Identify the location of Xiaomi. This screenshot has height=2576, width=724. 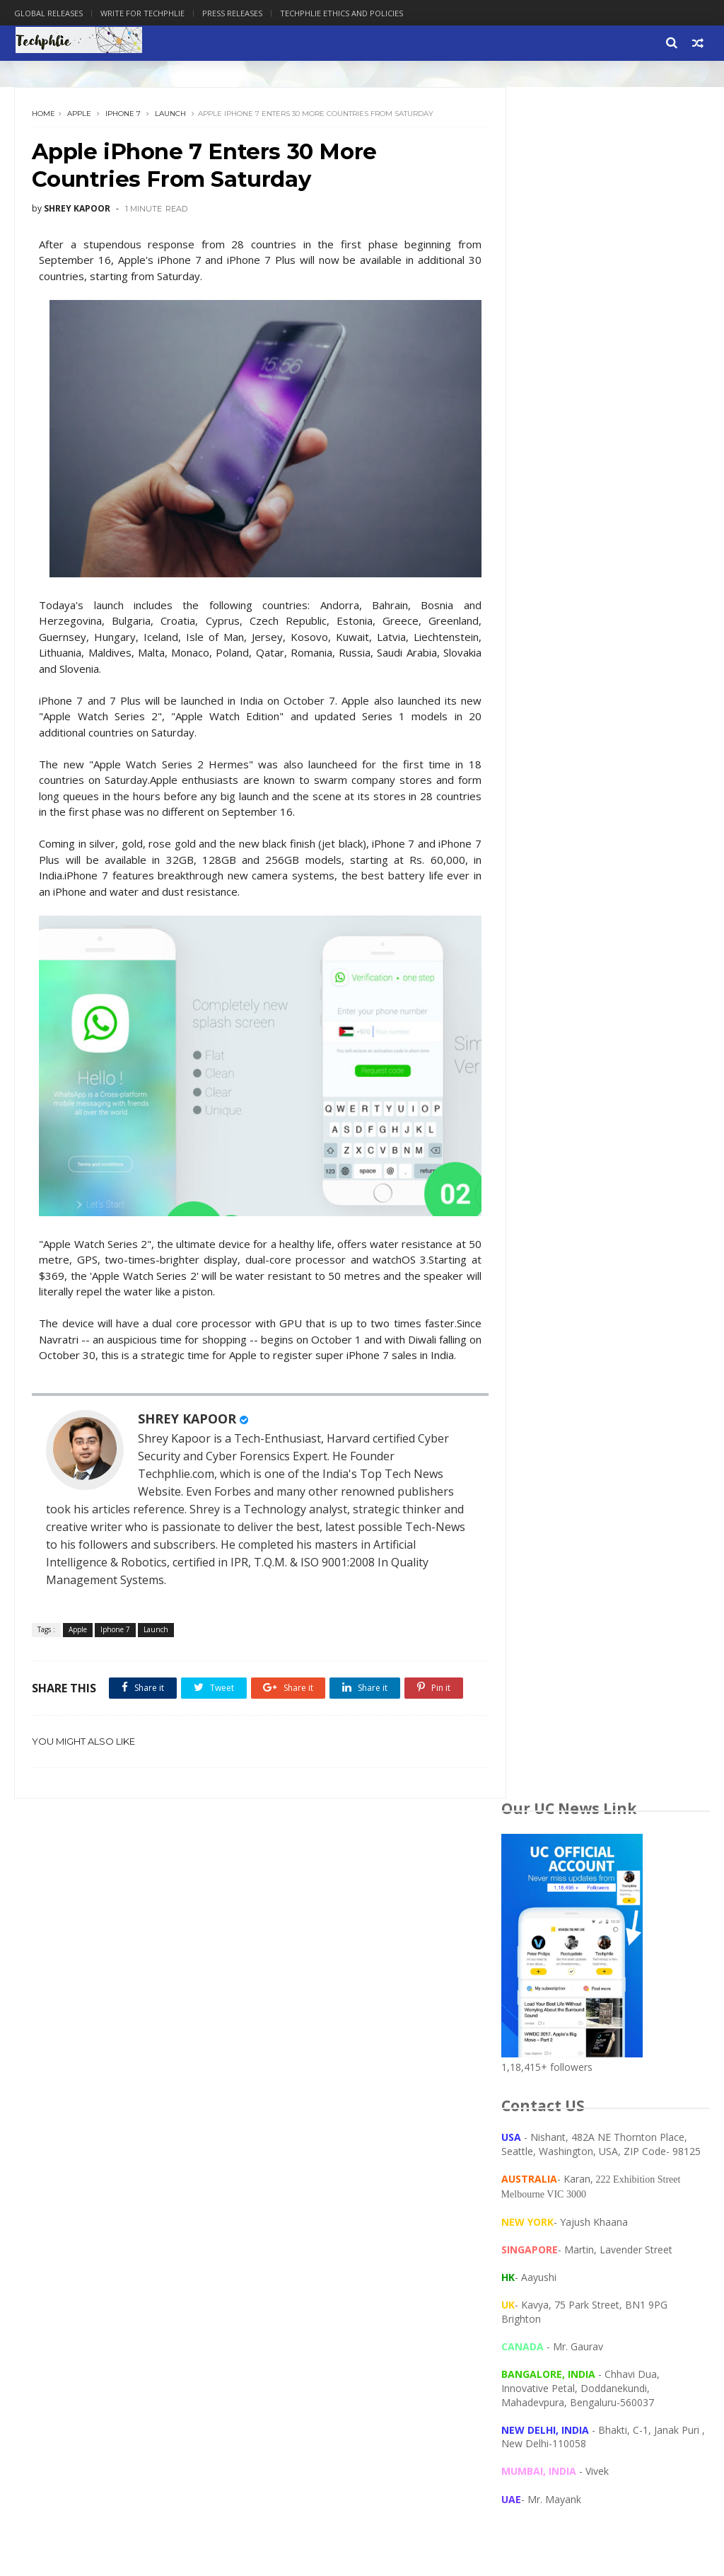
(38, 2145).